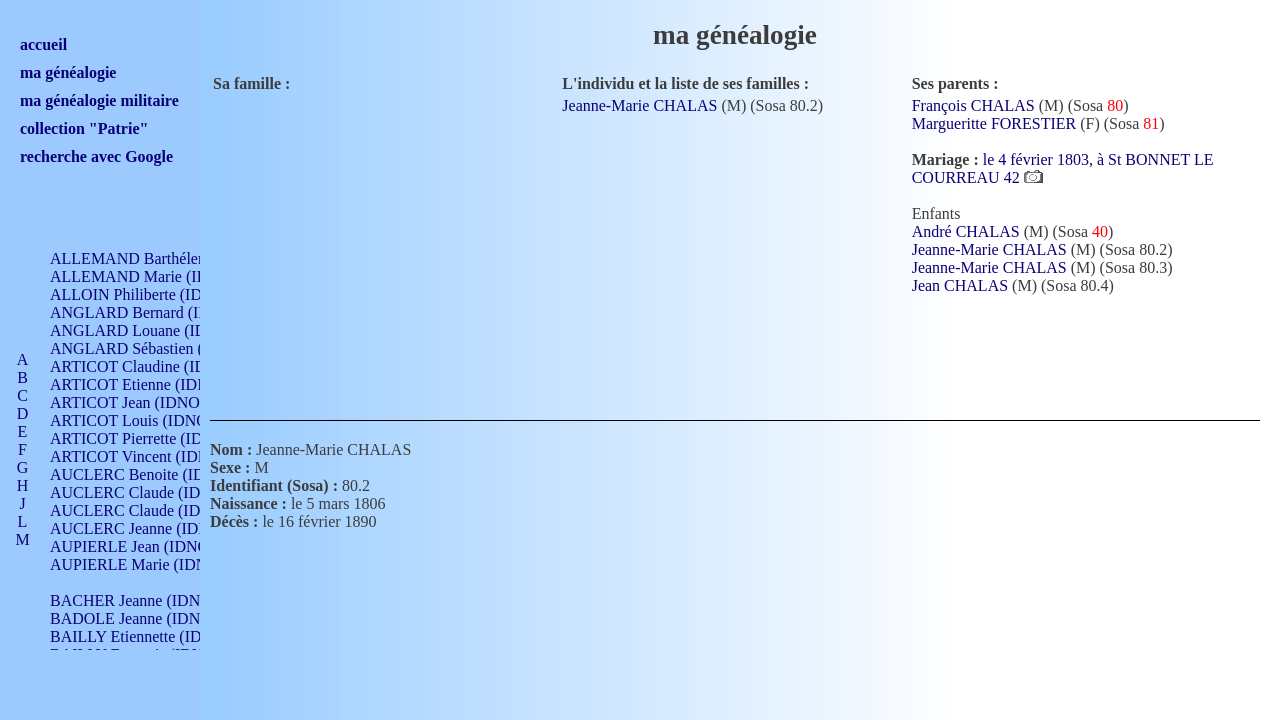 This screenshot has height=720, width=1280. What do you see at coordinates (43, 44) in the screenshot?
I see `accueil` at bounding box center [43, 44].